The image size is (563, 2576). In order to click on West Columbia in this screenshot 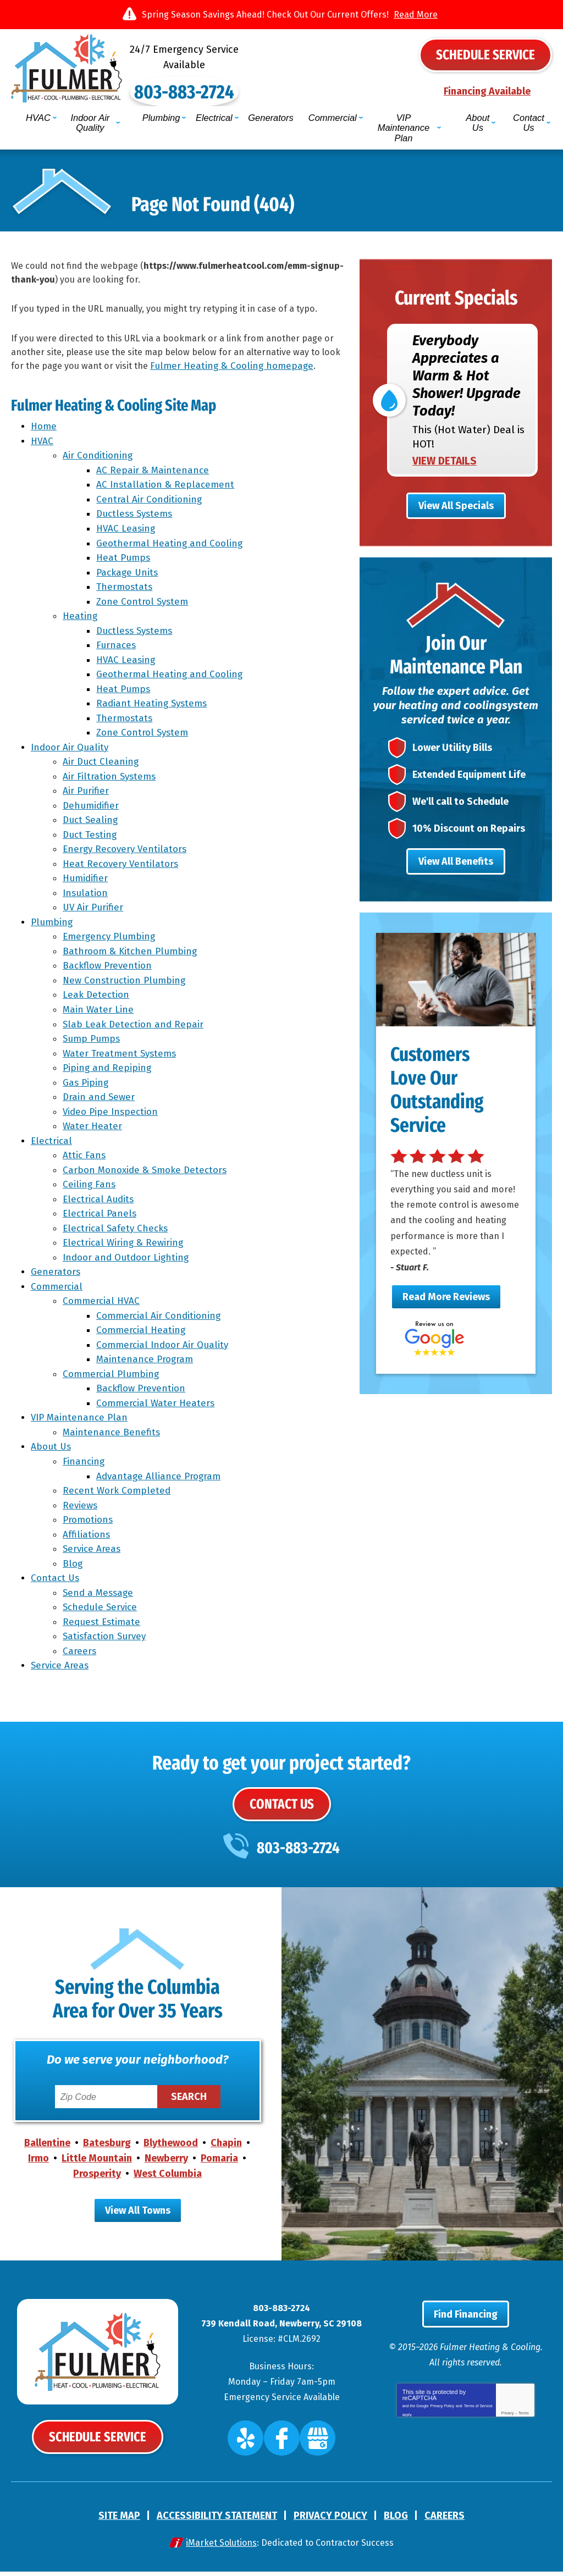, I will do `click(168, 2180)`.